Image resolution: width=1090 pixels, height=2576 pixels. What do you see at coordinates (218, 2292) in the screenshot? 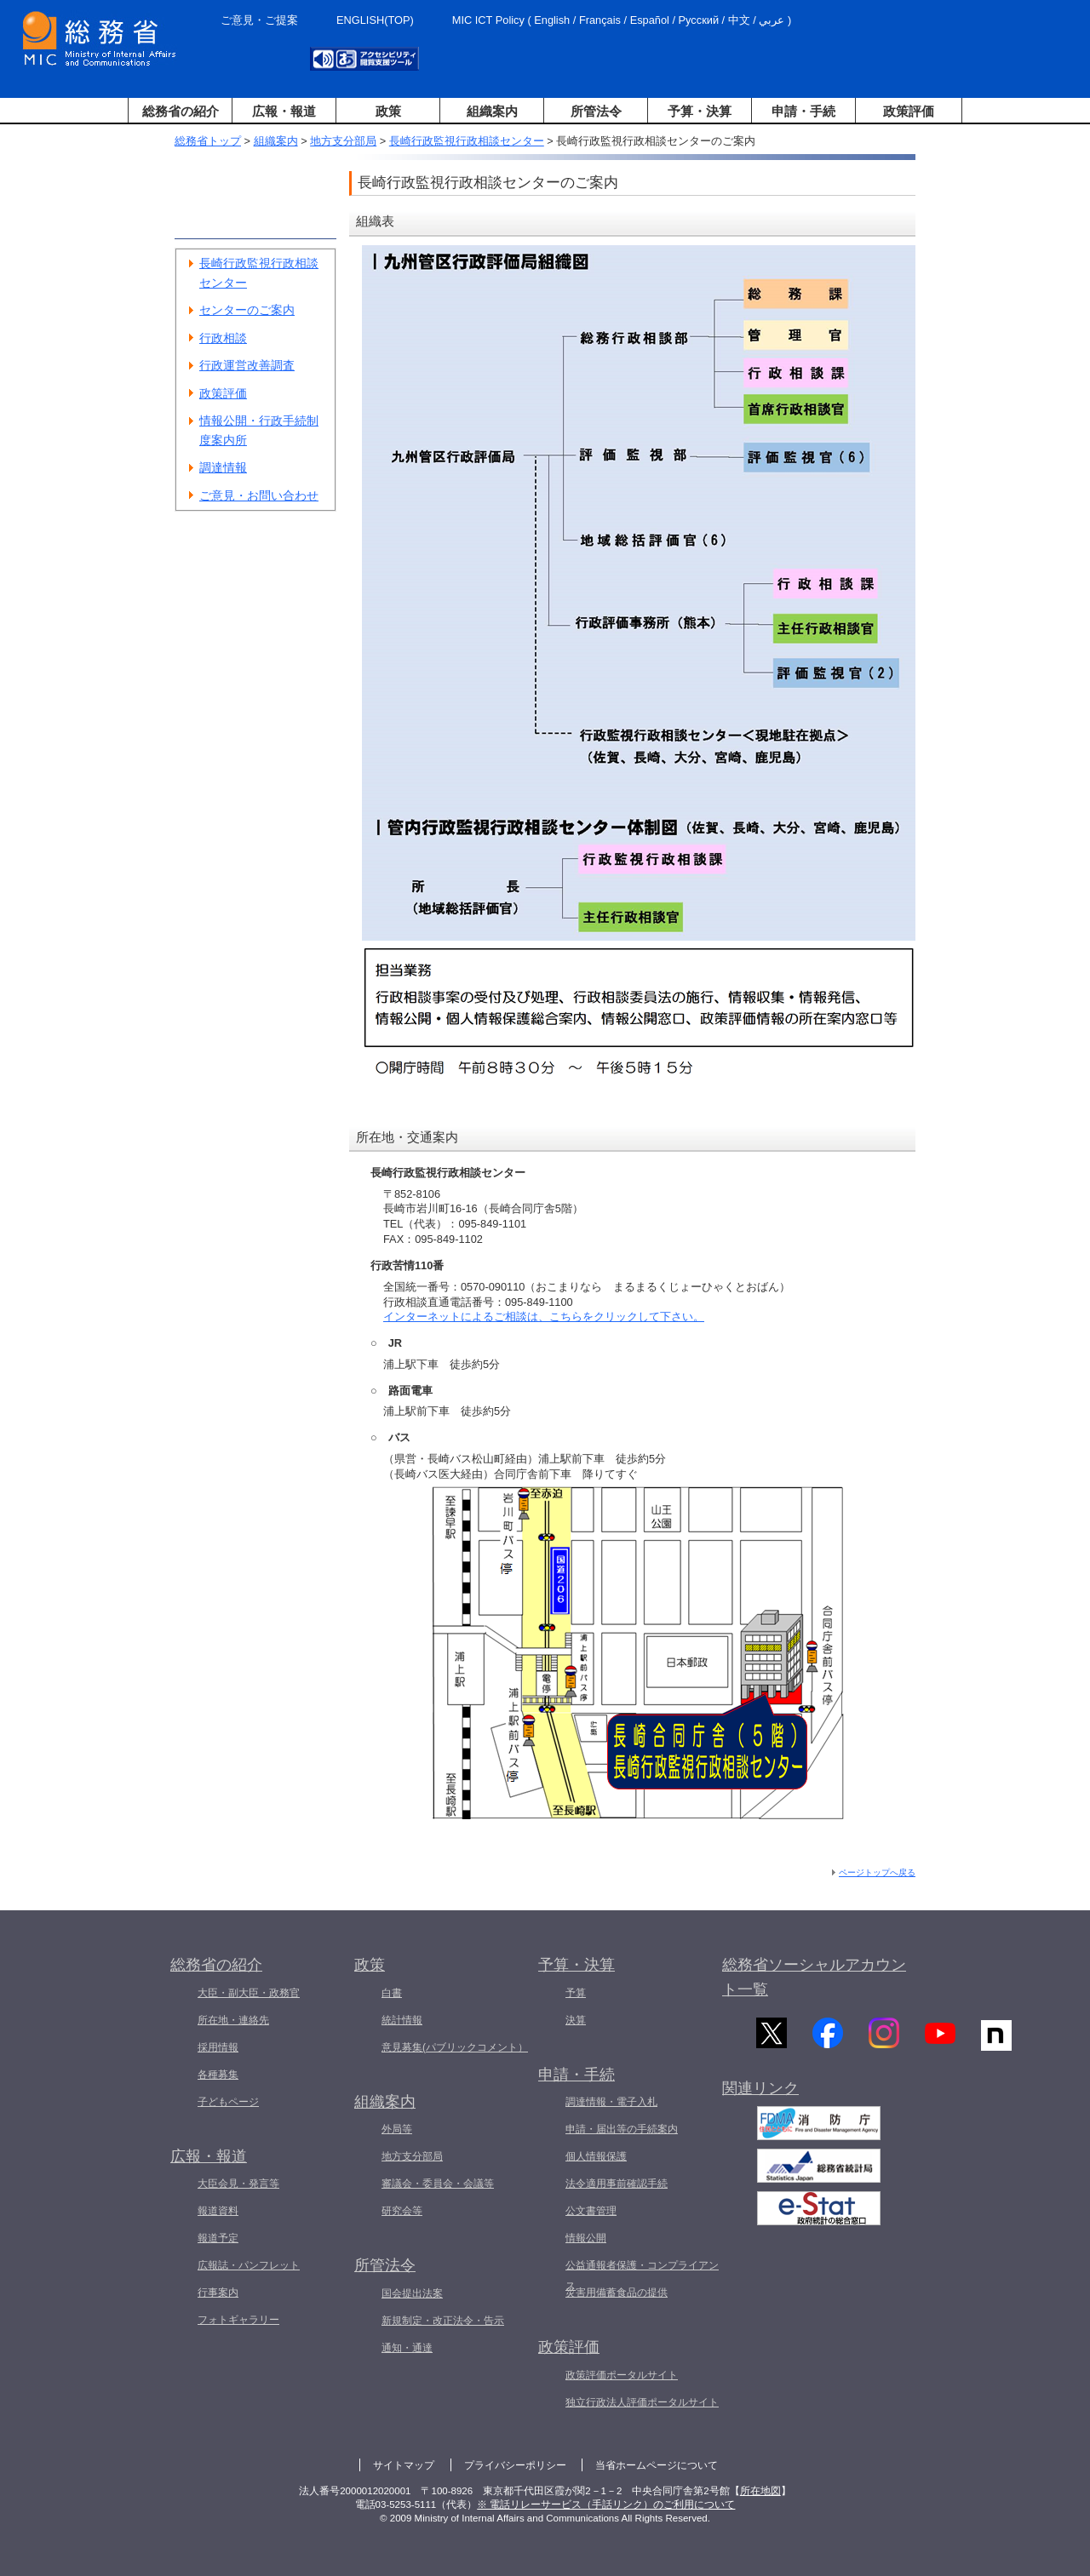
I see `行事案内` at bounding box center [218, 2292].